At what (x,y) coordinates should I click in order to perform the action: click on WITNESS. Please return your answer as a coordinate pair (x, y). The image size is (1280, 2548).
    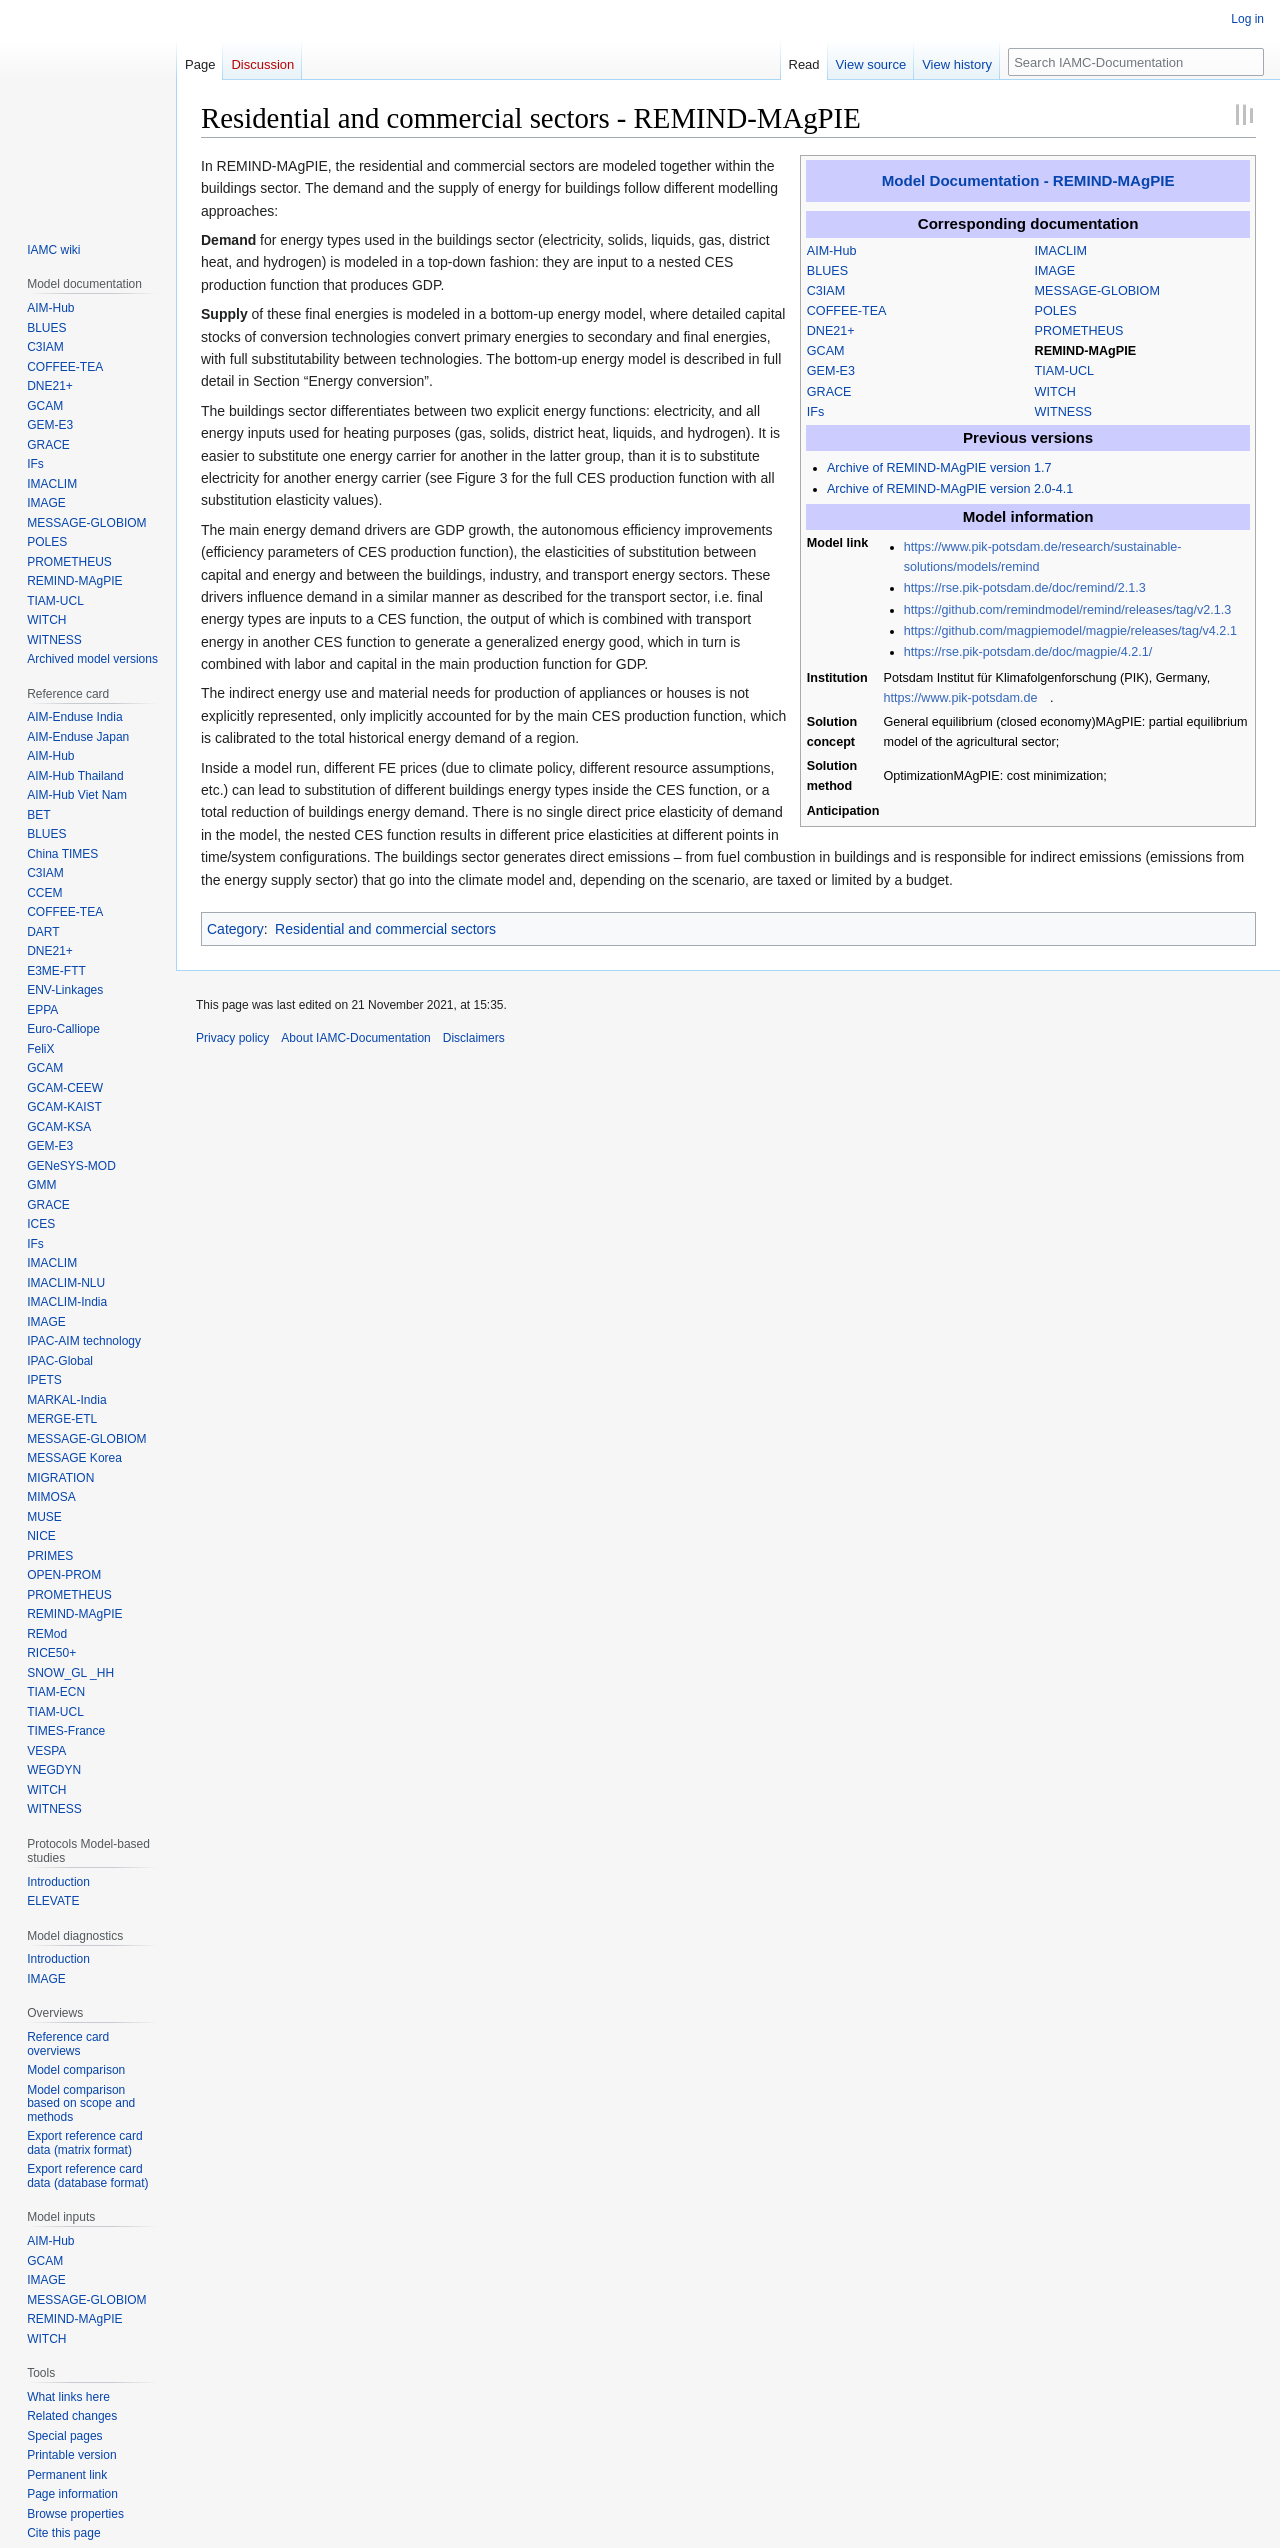
    Looking at the image, I should click on (1063, 412).